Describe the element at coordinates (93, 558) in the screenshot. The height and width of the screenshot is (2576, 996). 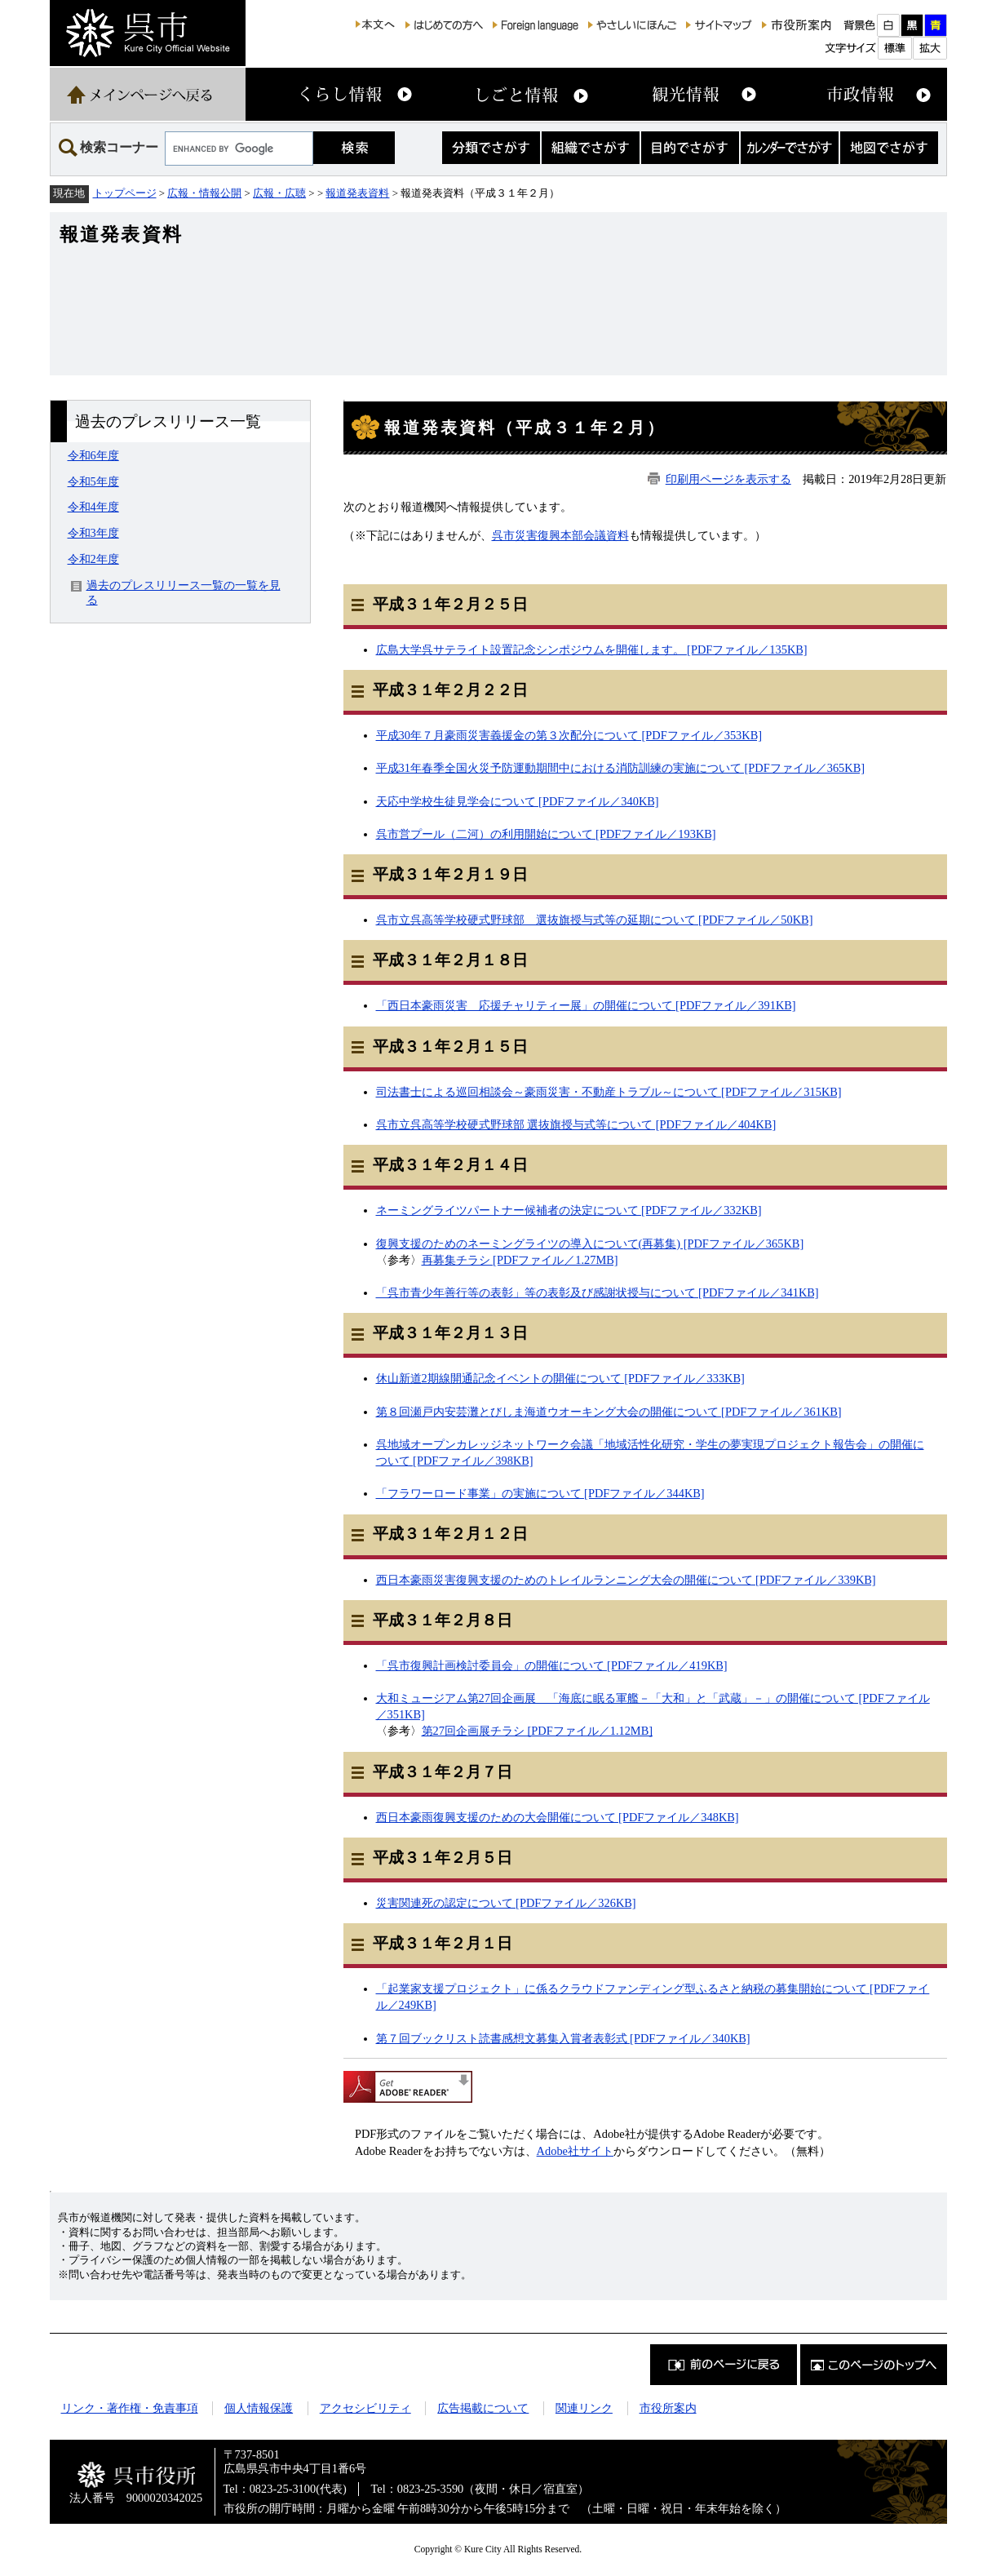
I see `令和2年度` at that location.